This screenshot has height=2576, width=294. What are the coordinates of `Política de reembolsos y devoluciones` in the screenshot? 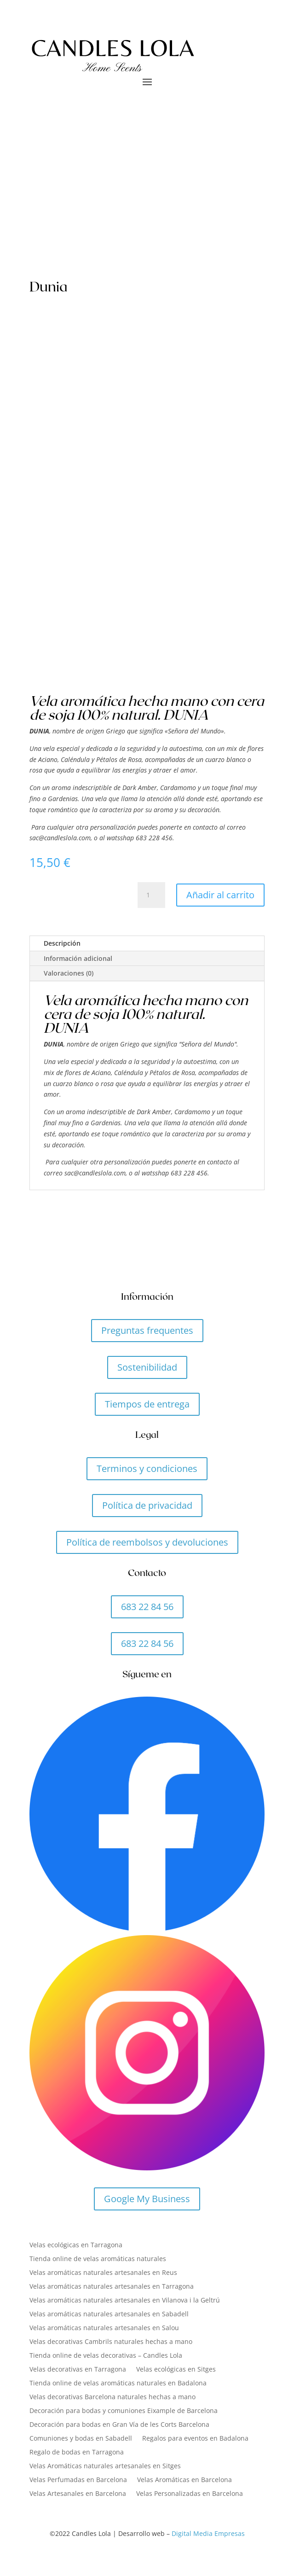 It's located at (147, 1542).